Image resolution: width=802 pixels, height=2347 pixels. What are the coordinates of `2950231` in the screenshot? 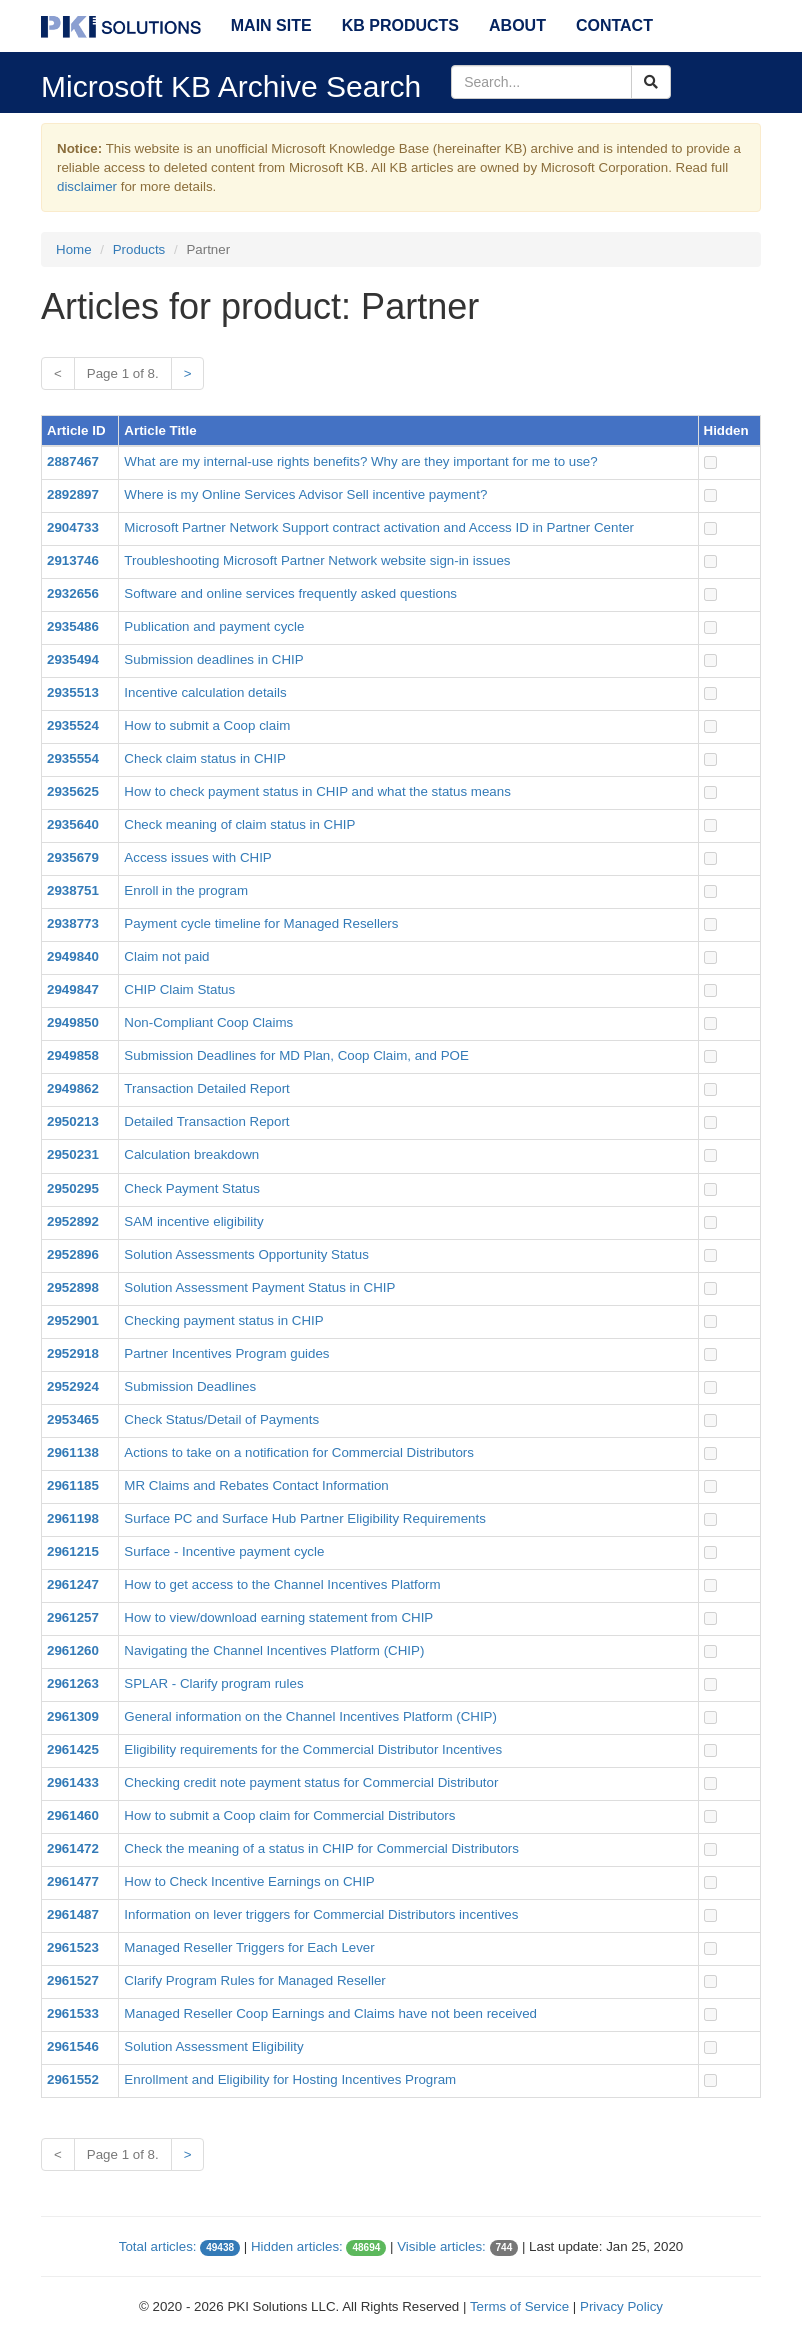 It's located at (73, 1154).